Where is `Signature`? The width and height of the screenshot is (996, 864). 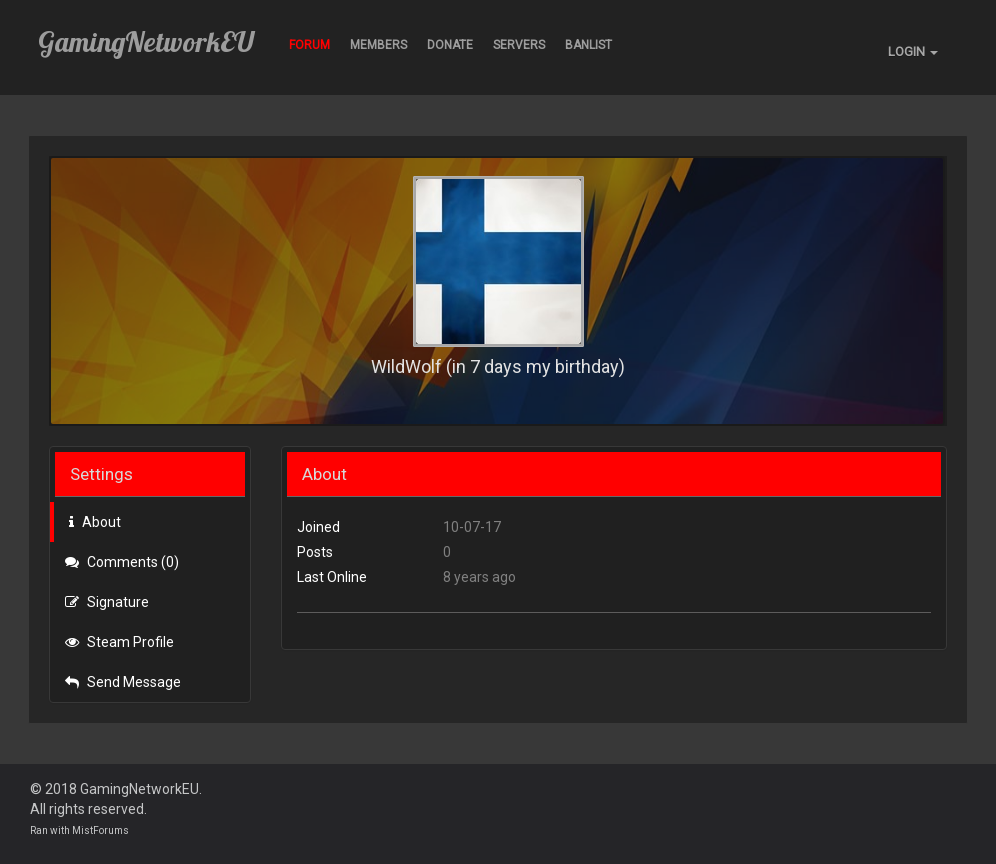 Signature is located at coordinates (107, 602).